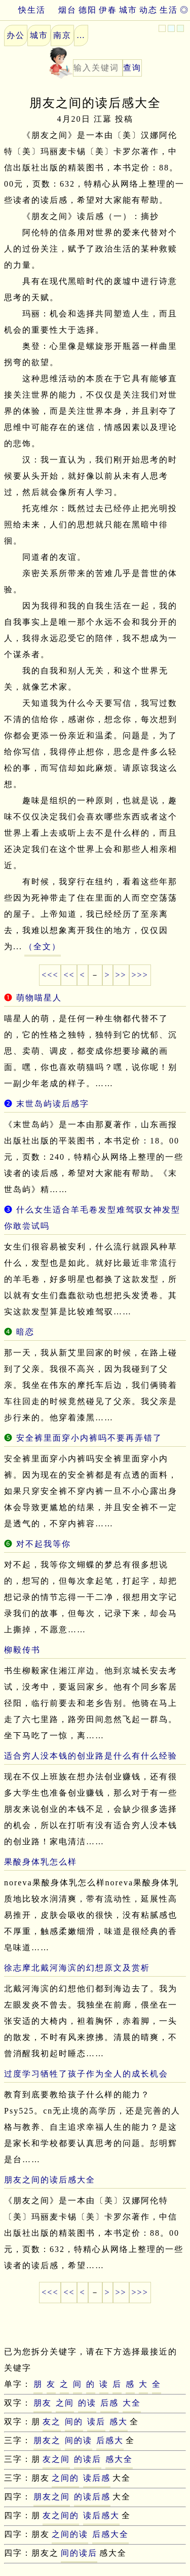 This screenshot has width=190, height=2576. What do you see at coordinates (42, 946) in the screenshot?
I see `（全文）` at bounding box center [42, 946].